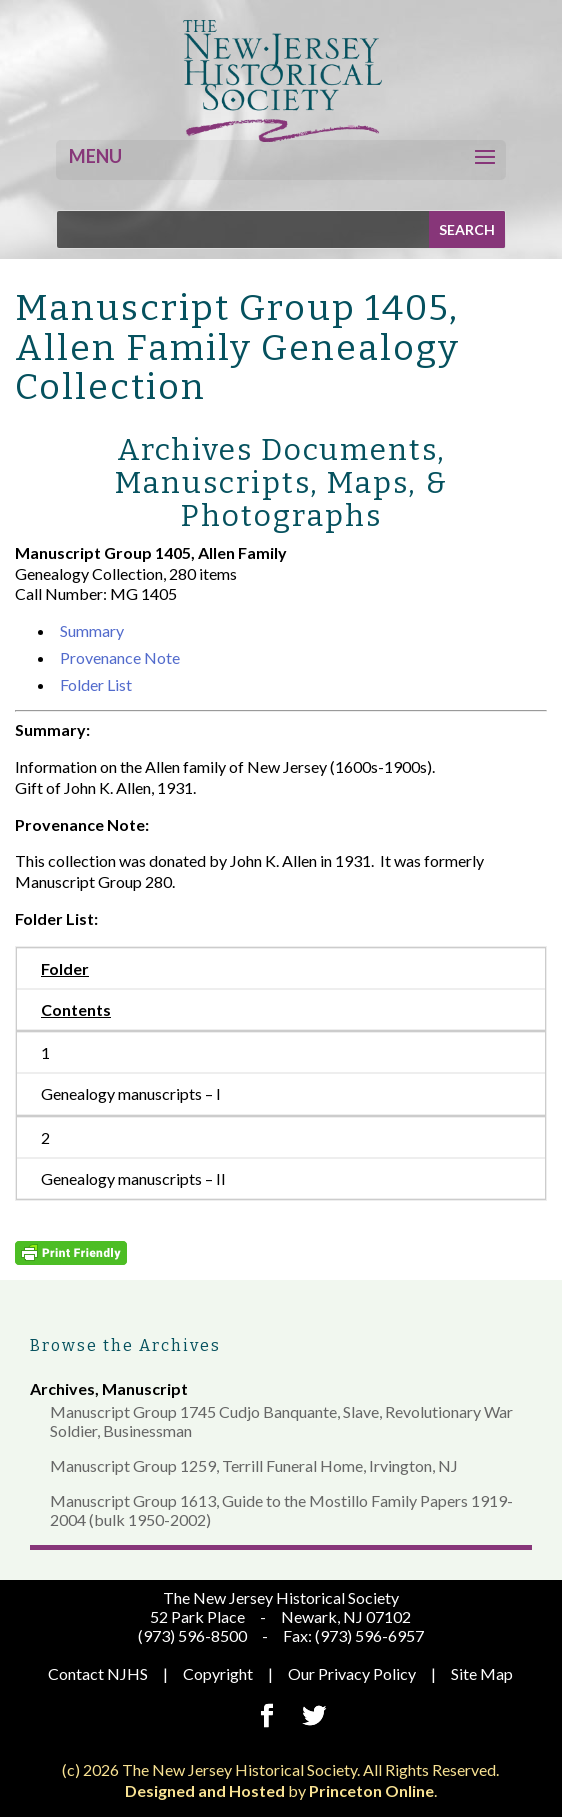 This screenshot has width=562, height=1817. Describe the element at coordinates (125, 1345) in the screenshot. I see `Browse the Archives` at that location.